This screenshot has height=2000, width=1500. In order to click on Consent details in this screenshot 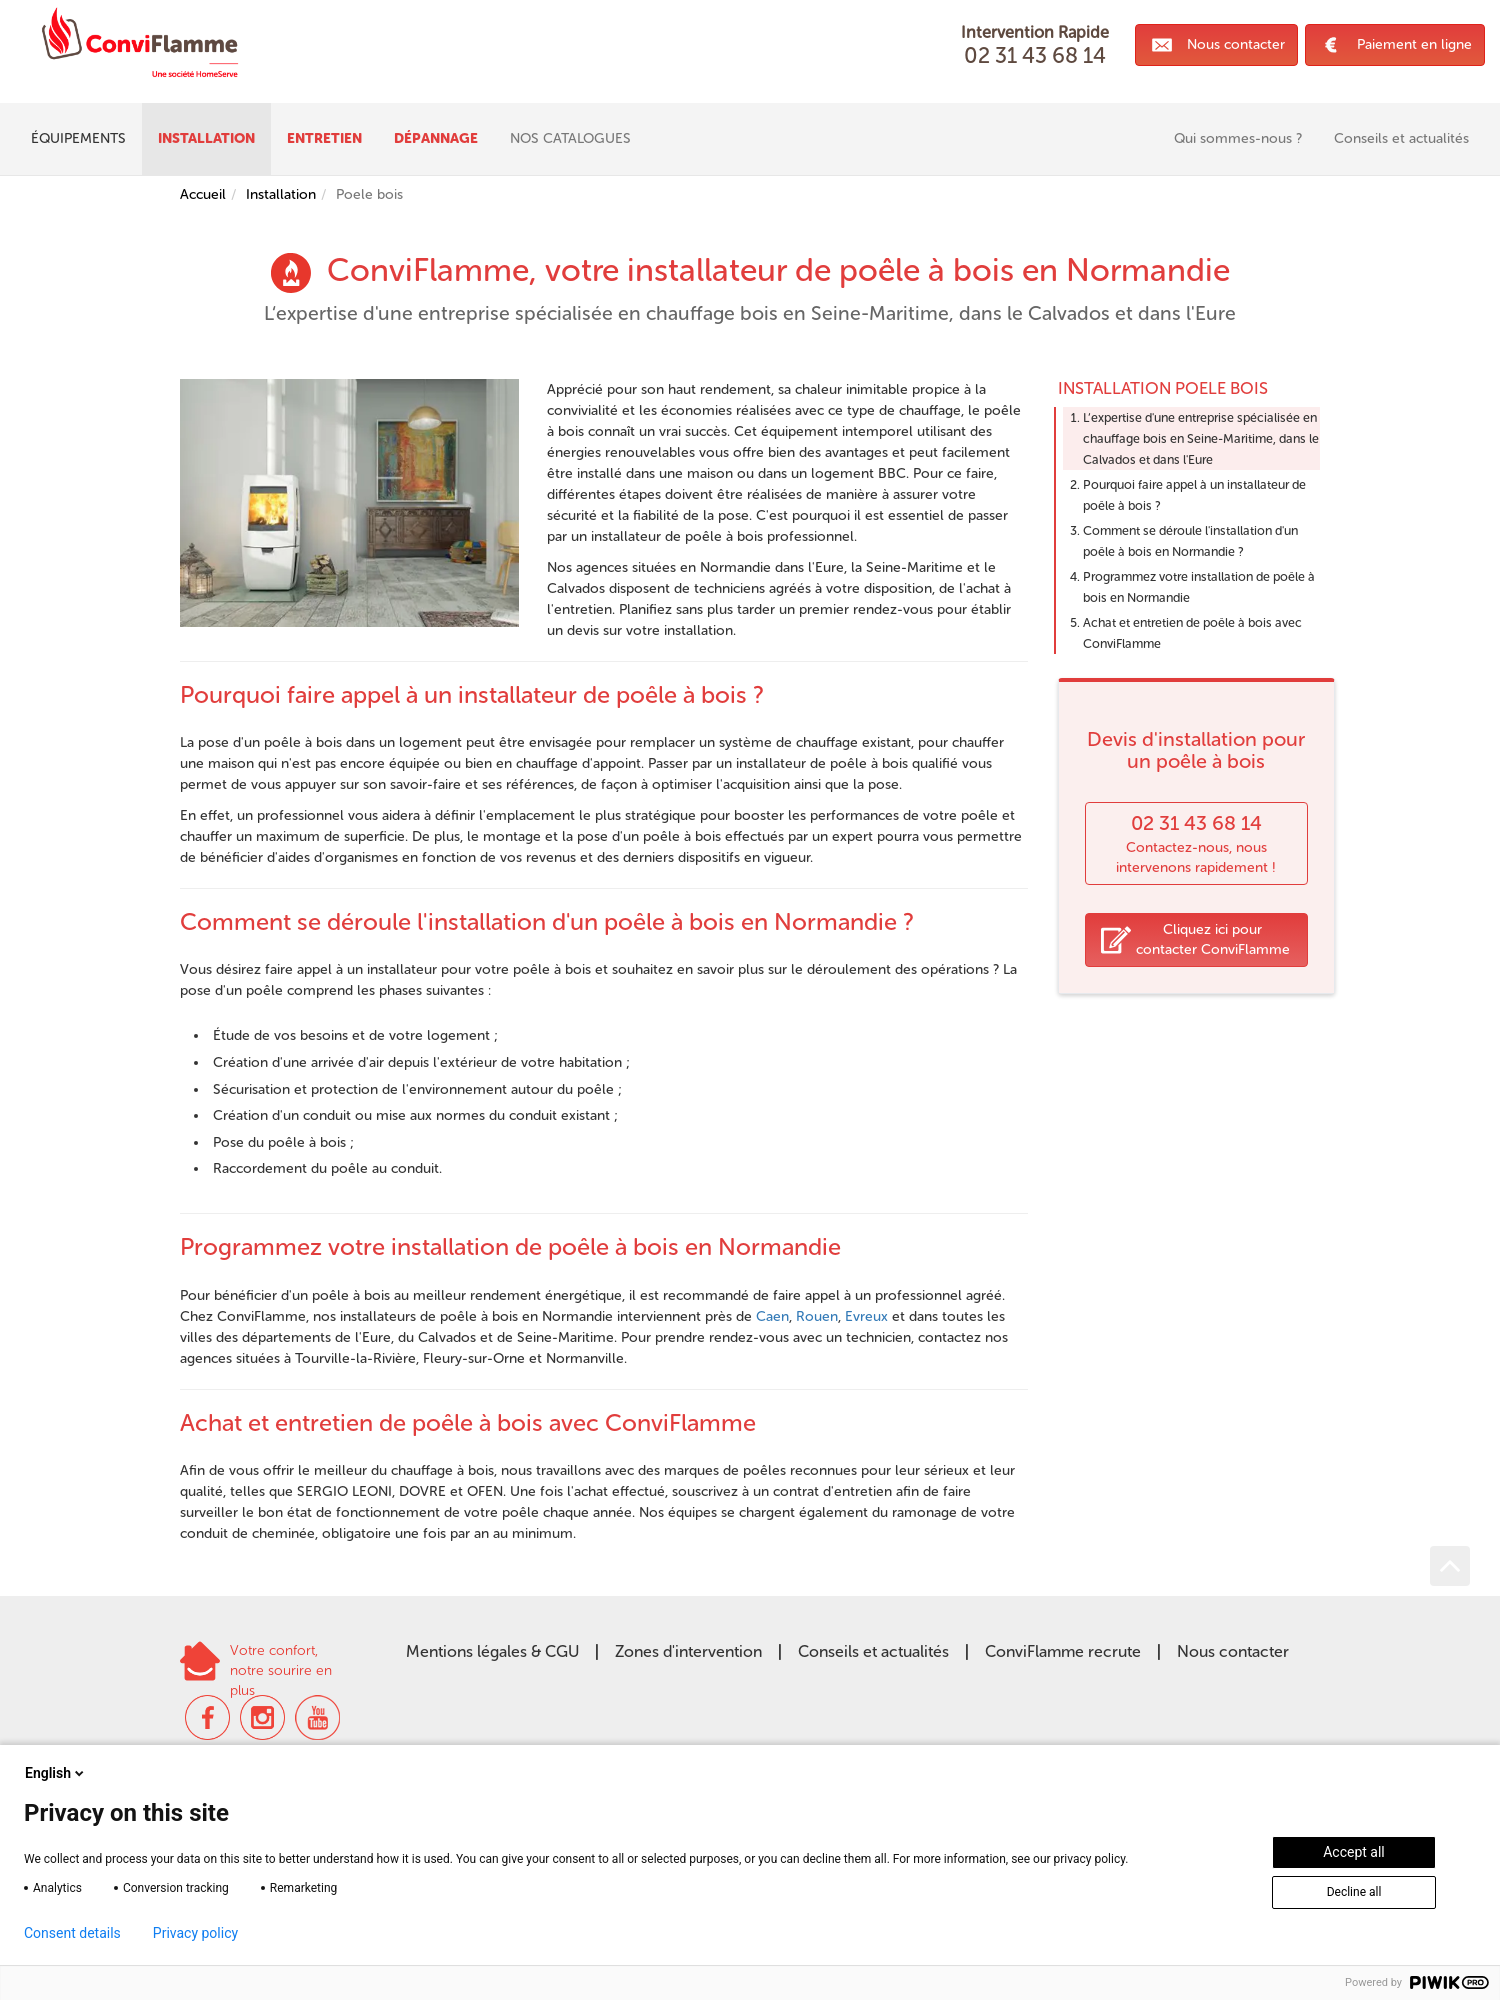, I will do `click(72, 1933)`.